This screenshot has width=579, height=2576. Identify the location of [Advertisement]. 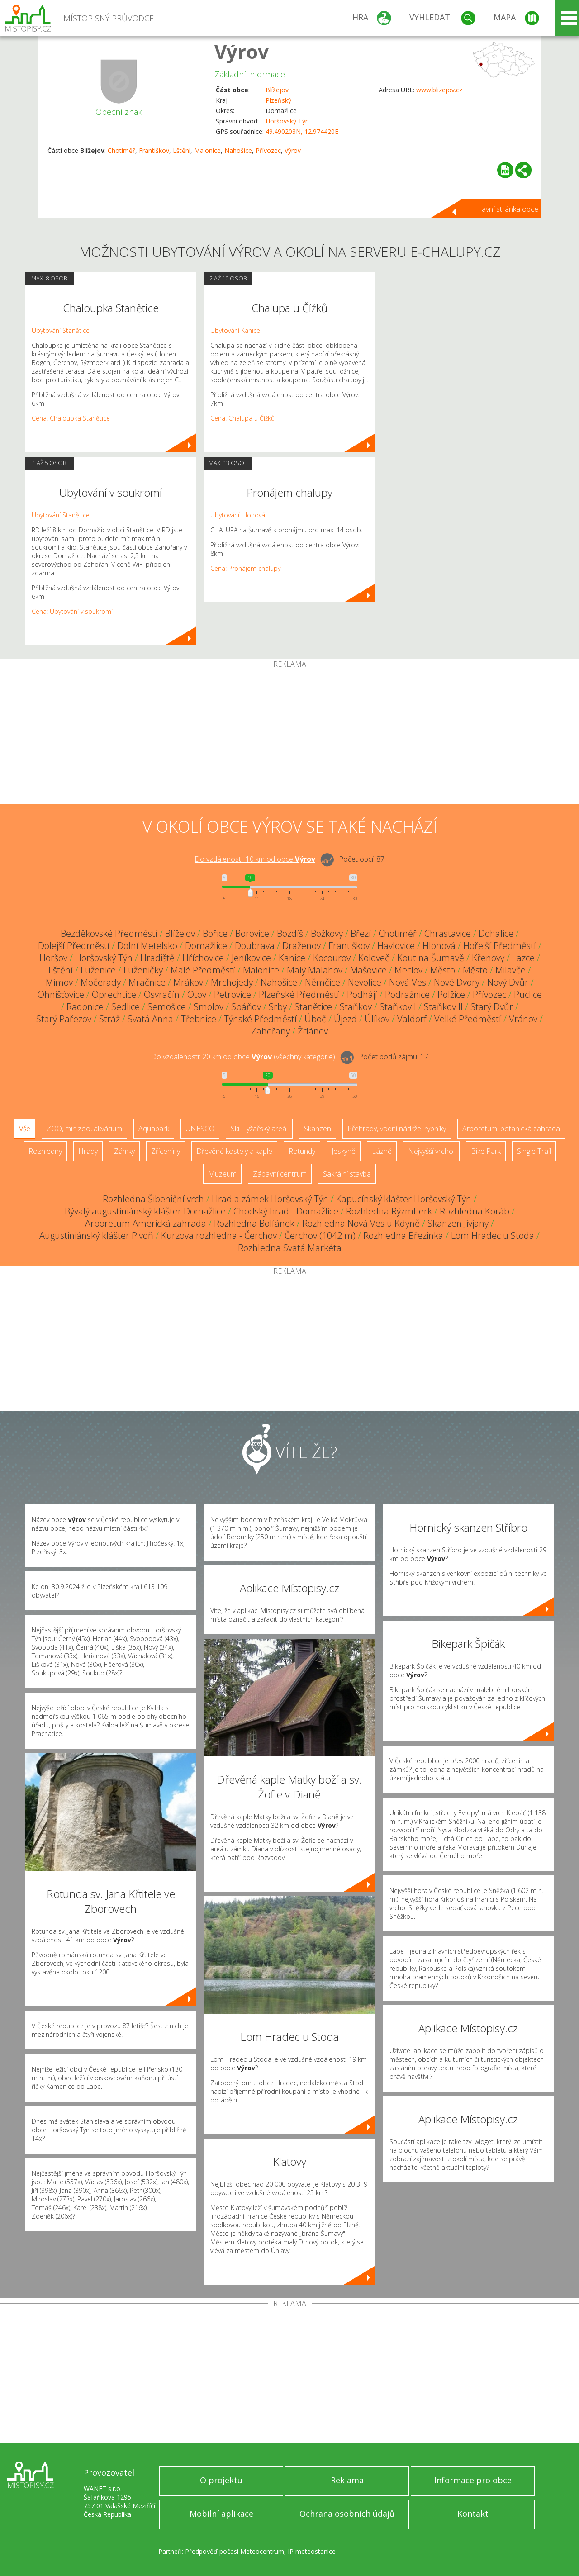
(289, 736).